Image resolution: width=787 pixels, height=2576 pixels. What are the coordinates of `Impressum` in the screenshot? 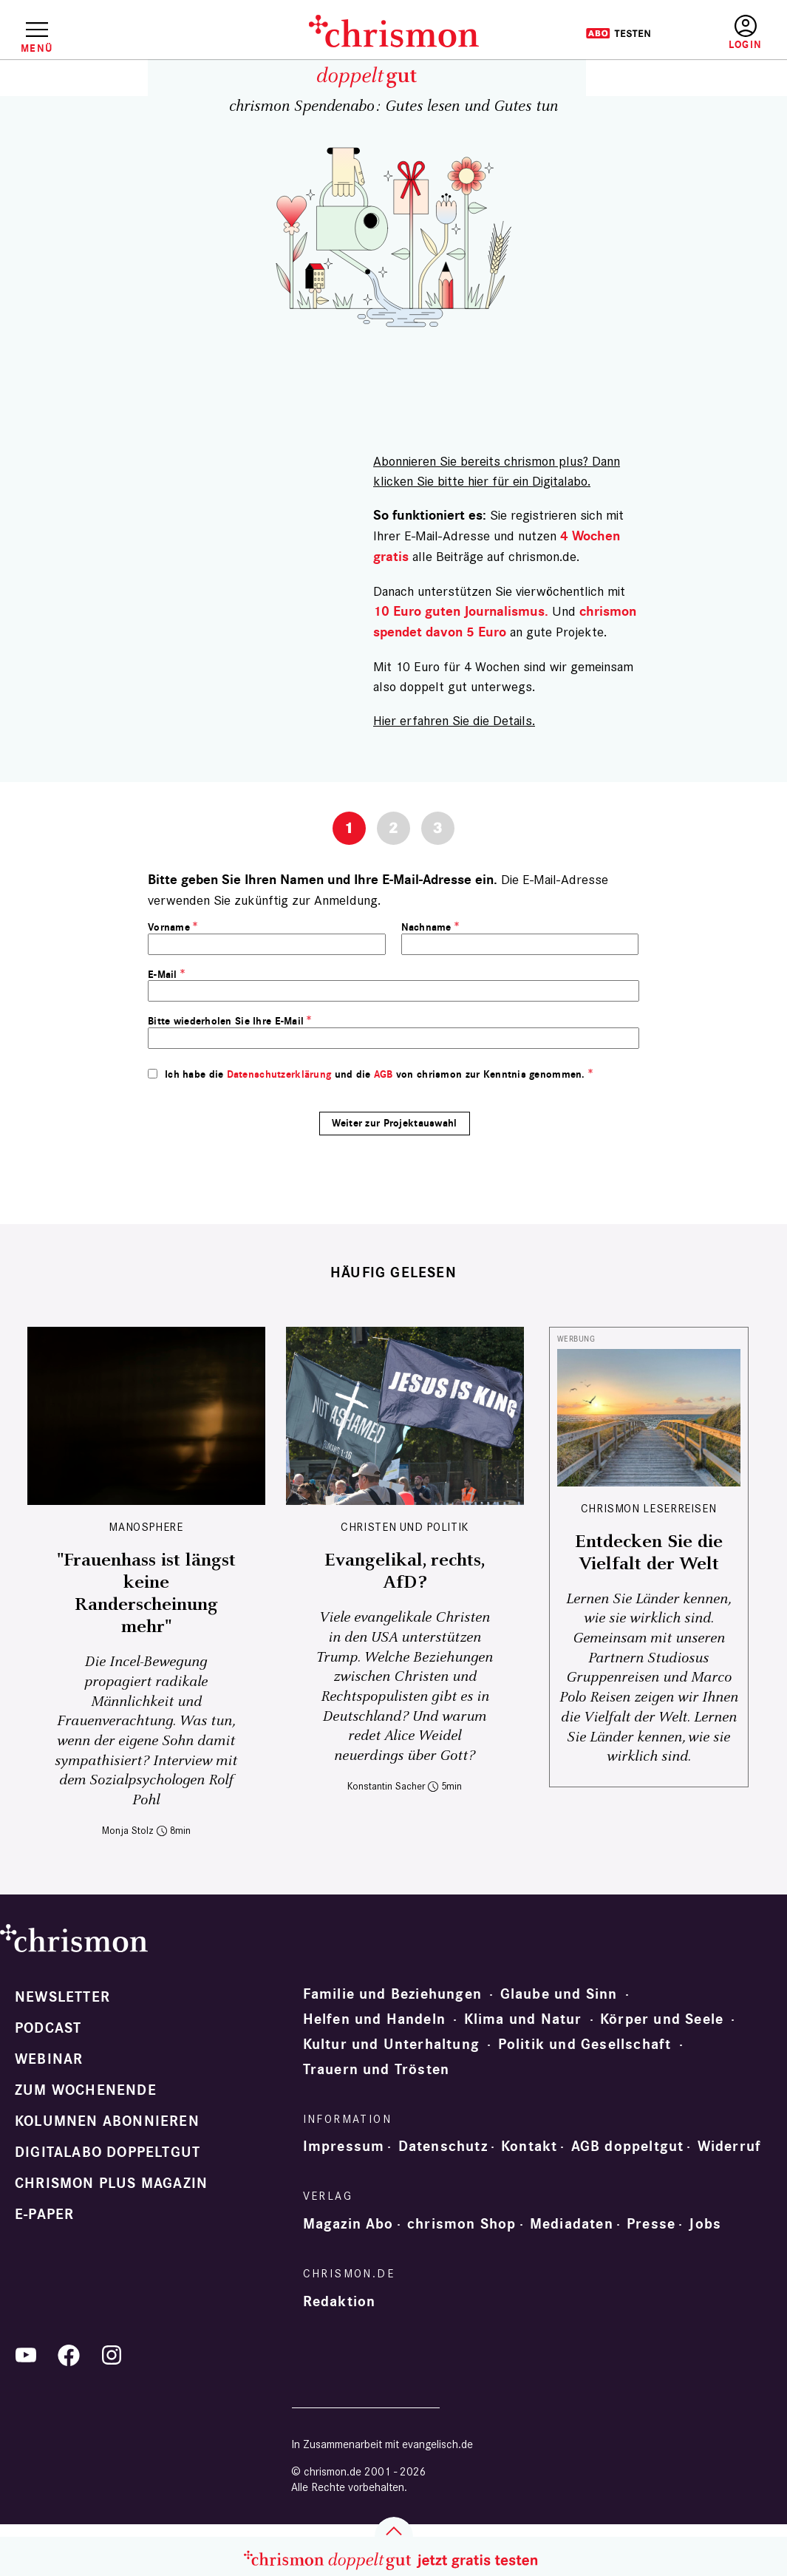 It's located at (344, 2146).